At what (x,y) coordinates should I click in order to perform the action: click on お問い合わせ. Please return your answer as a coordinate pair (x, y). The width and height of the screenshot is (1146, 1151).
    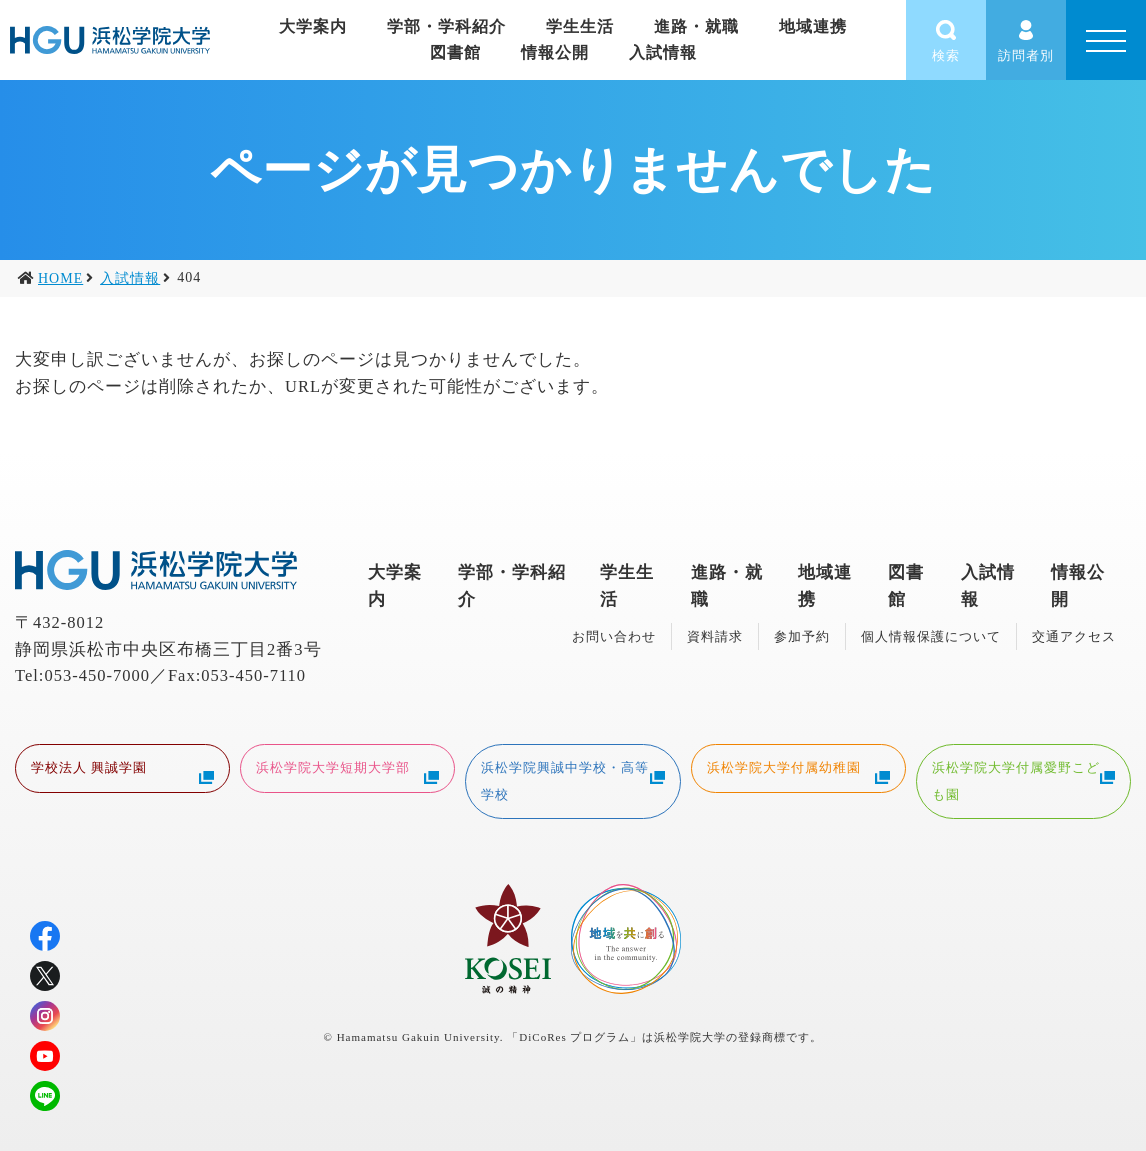
    Looking at the image, I should click on (614, 636).